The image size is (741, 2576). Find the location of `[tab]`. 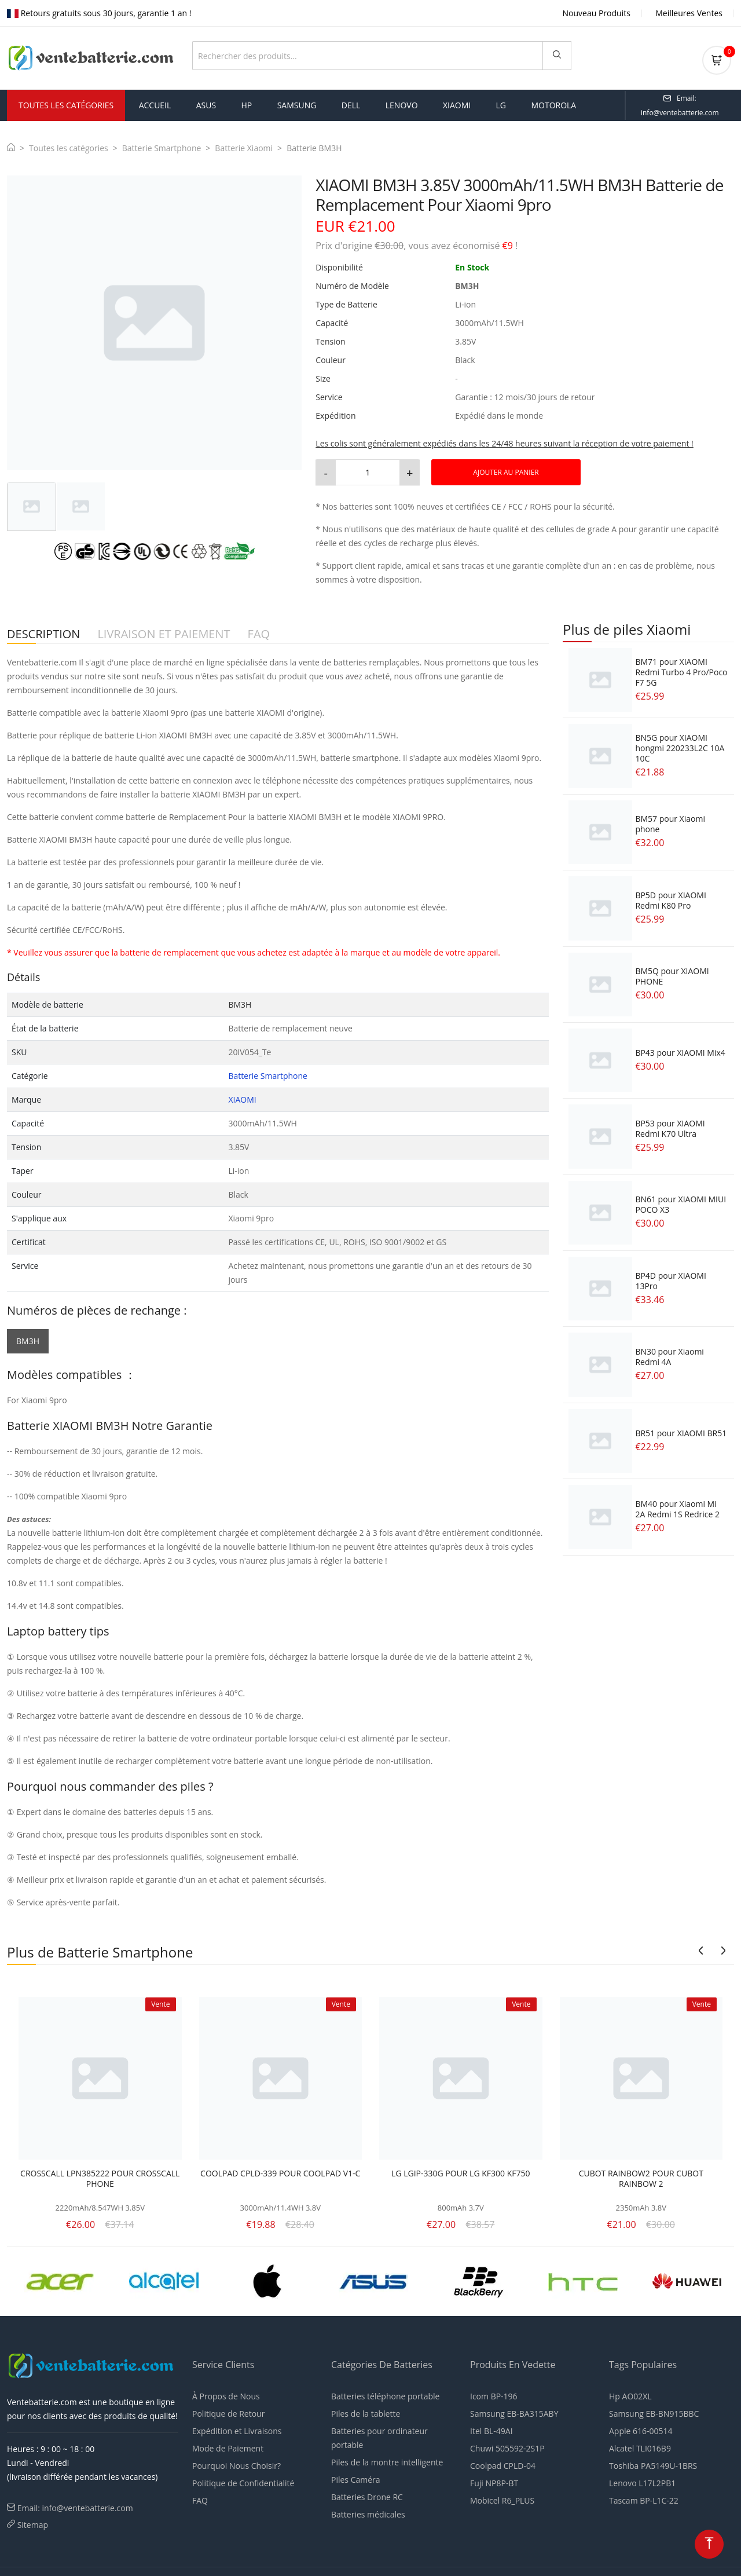

[tab] is located at coordinates (31, 503).